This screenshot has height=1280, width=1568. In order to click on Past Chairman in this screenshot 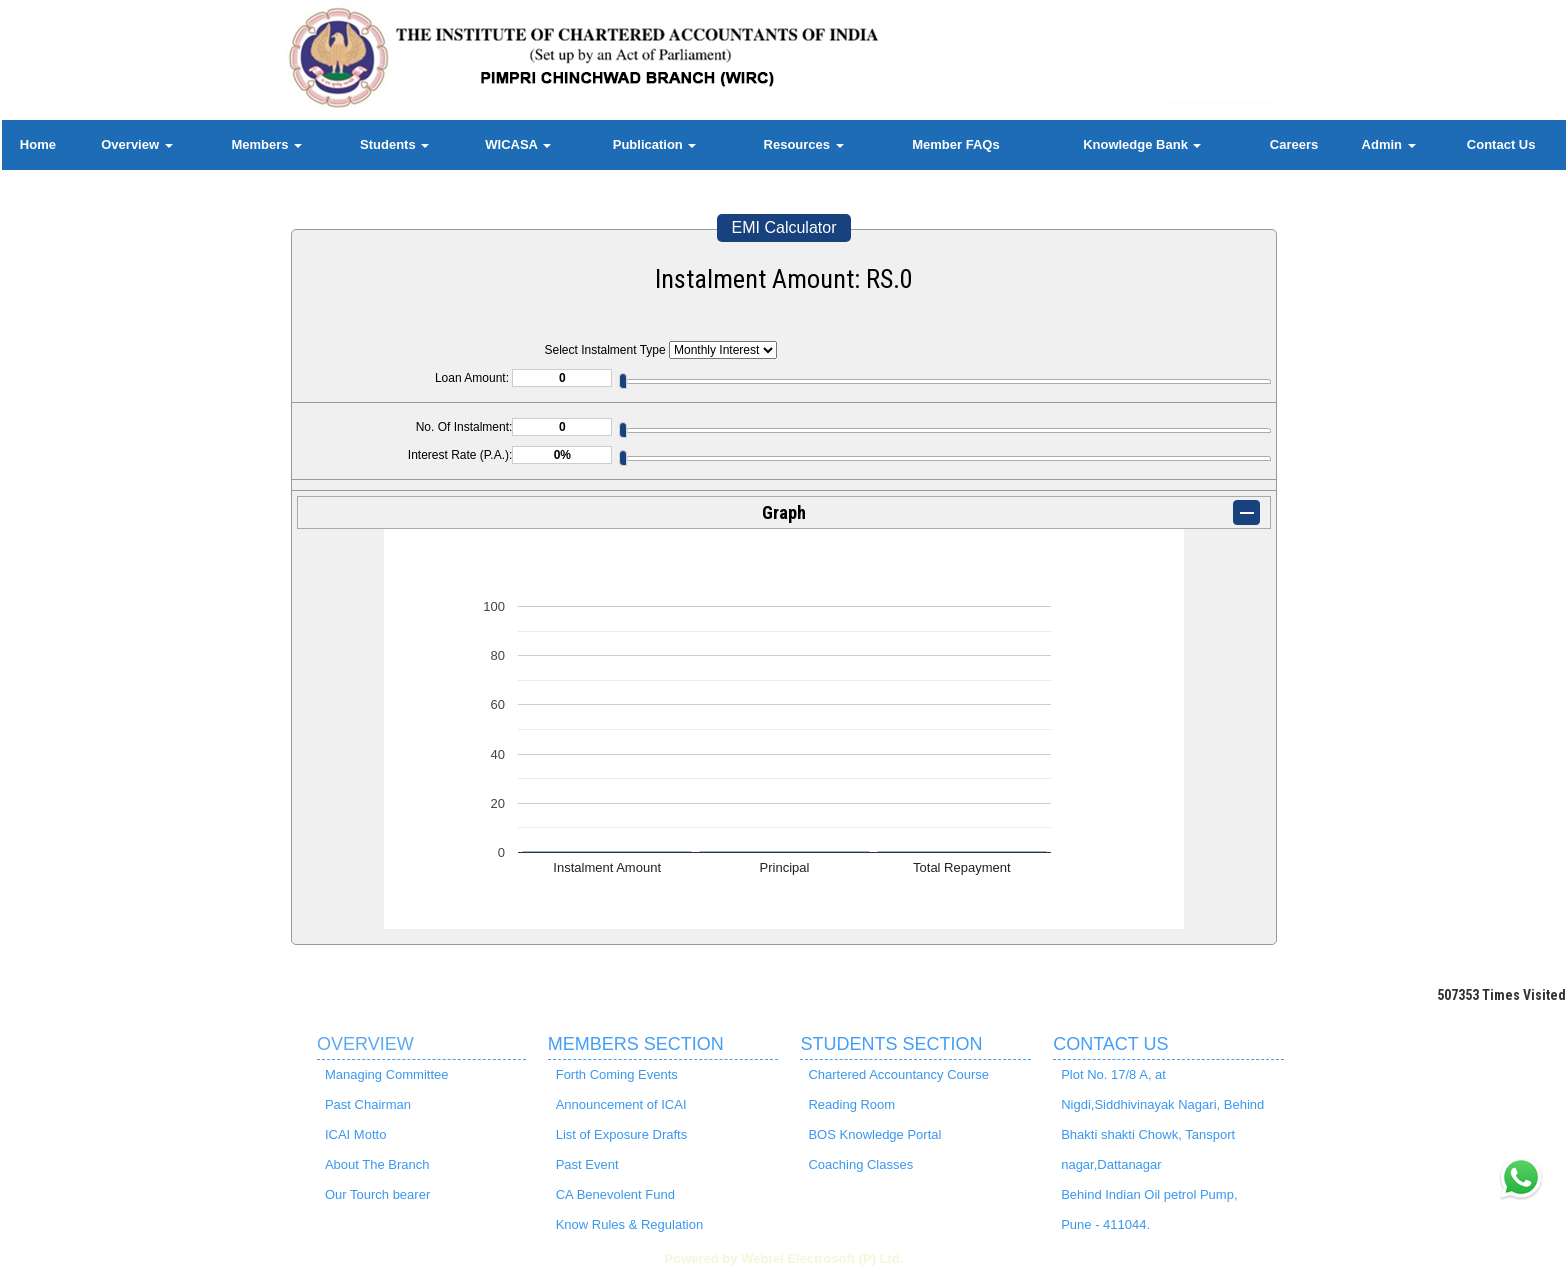, I will do `click(368, 1104)`.